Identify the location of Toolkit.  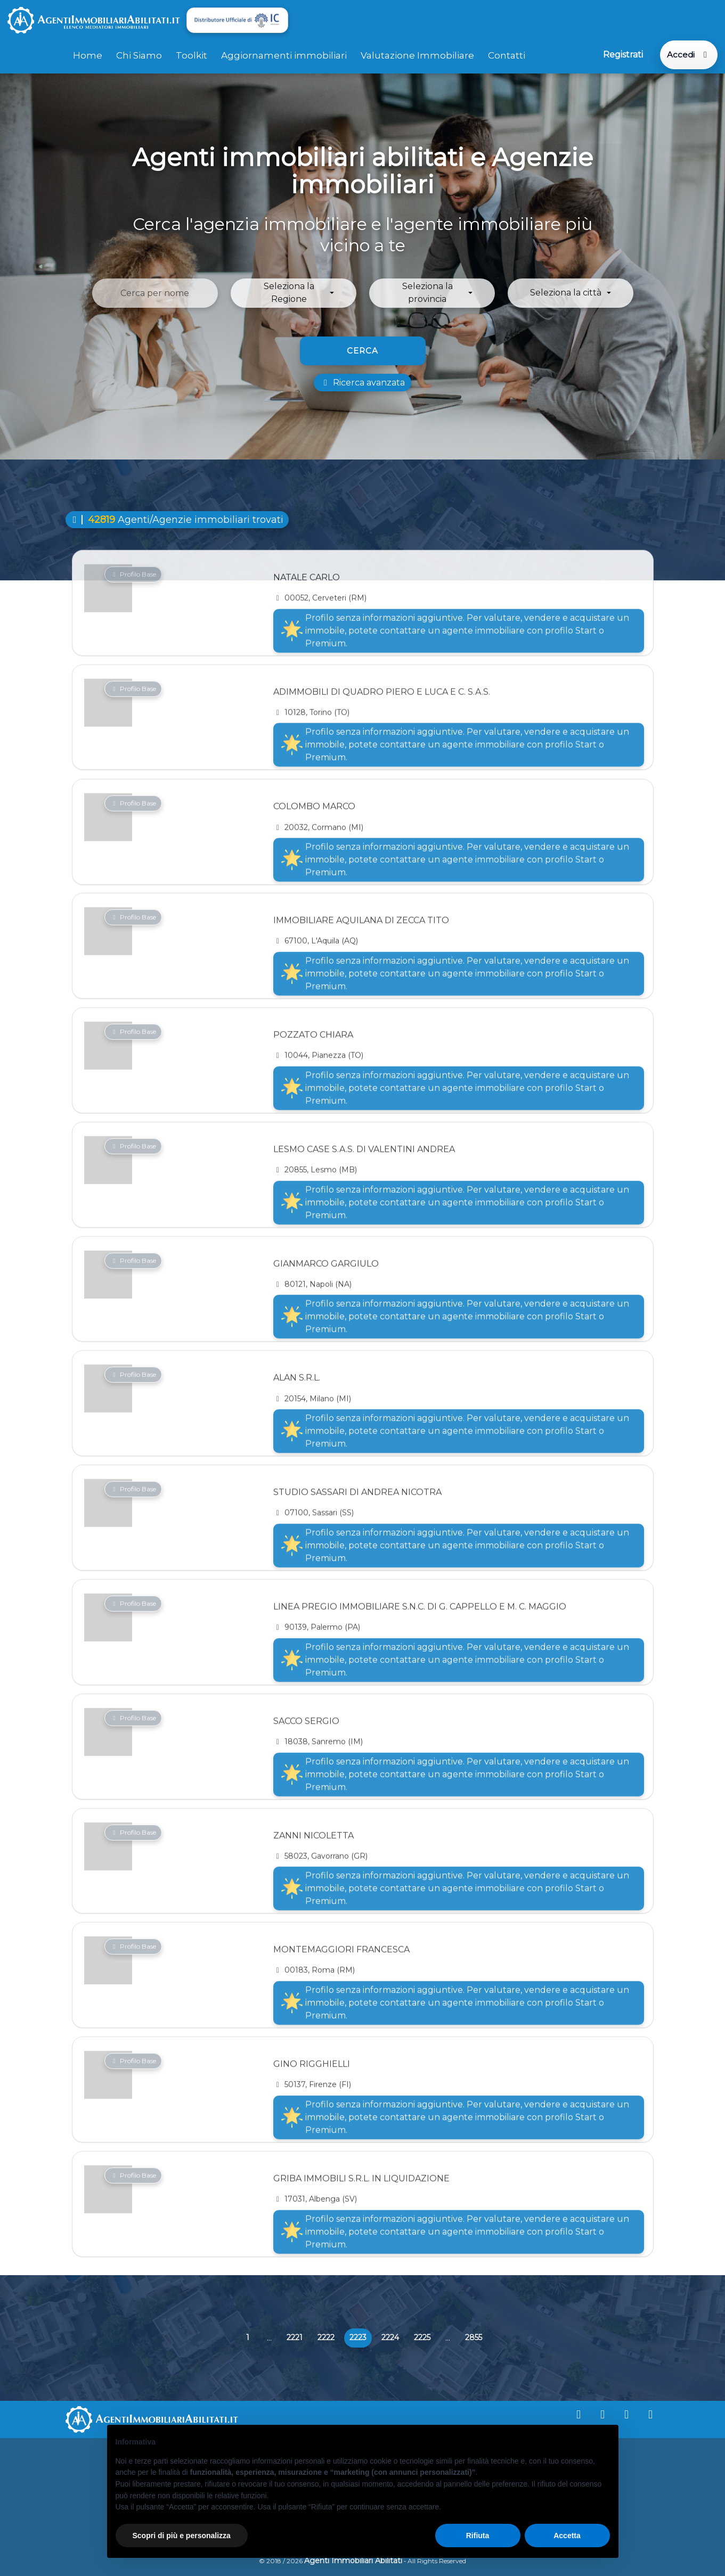
(191, 55).